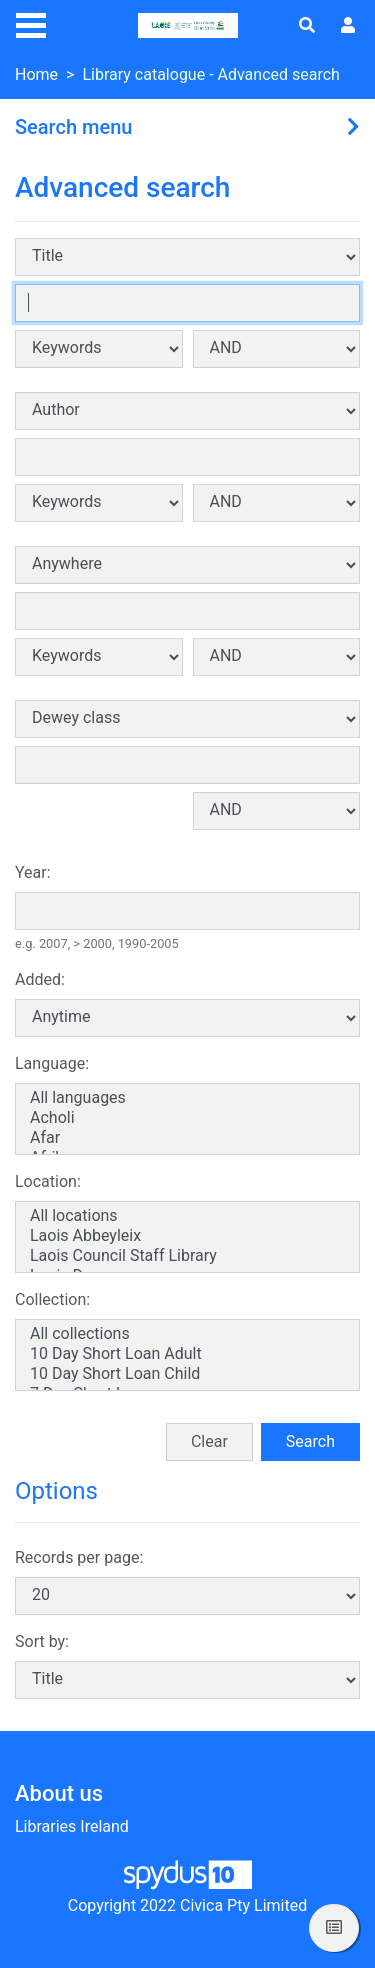  I want to click on Home, so click(36, 74).